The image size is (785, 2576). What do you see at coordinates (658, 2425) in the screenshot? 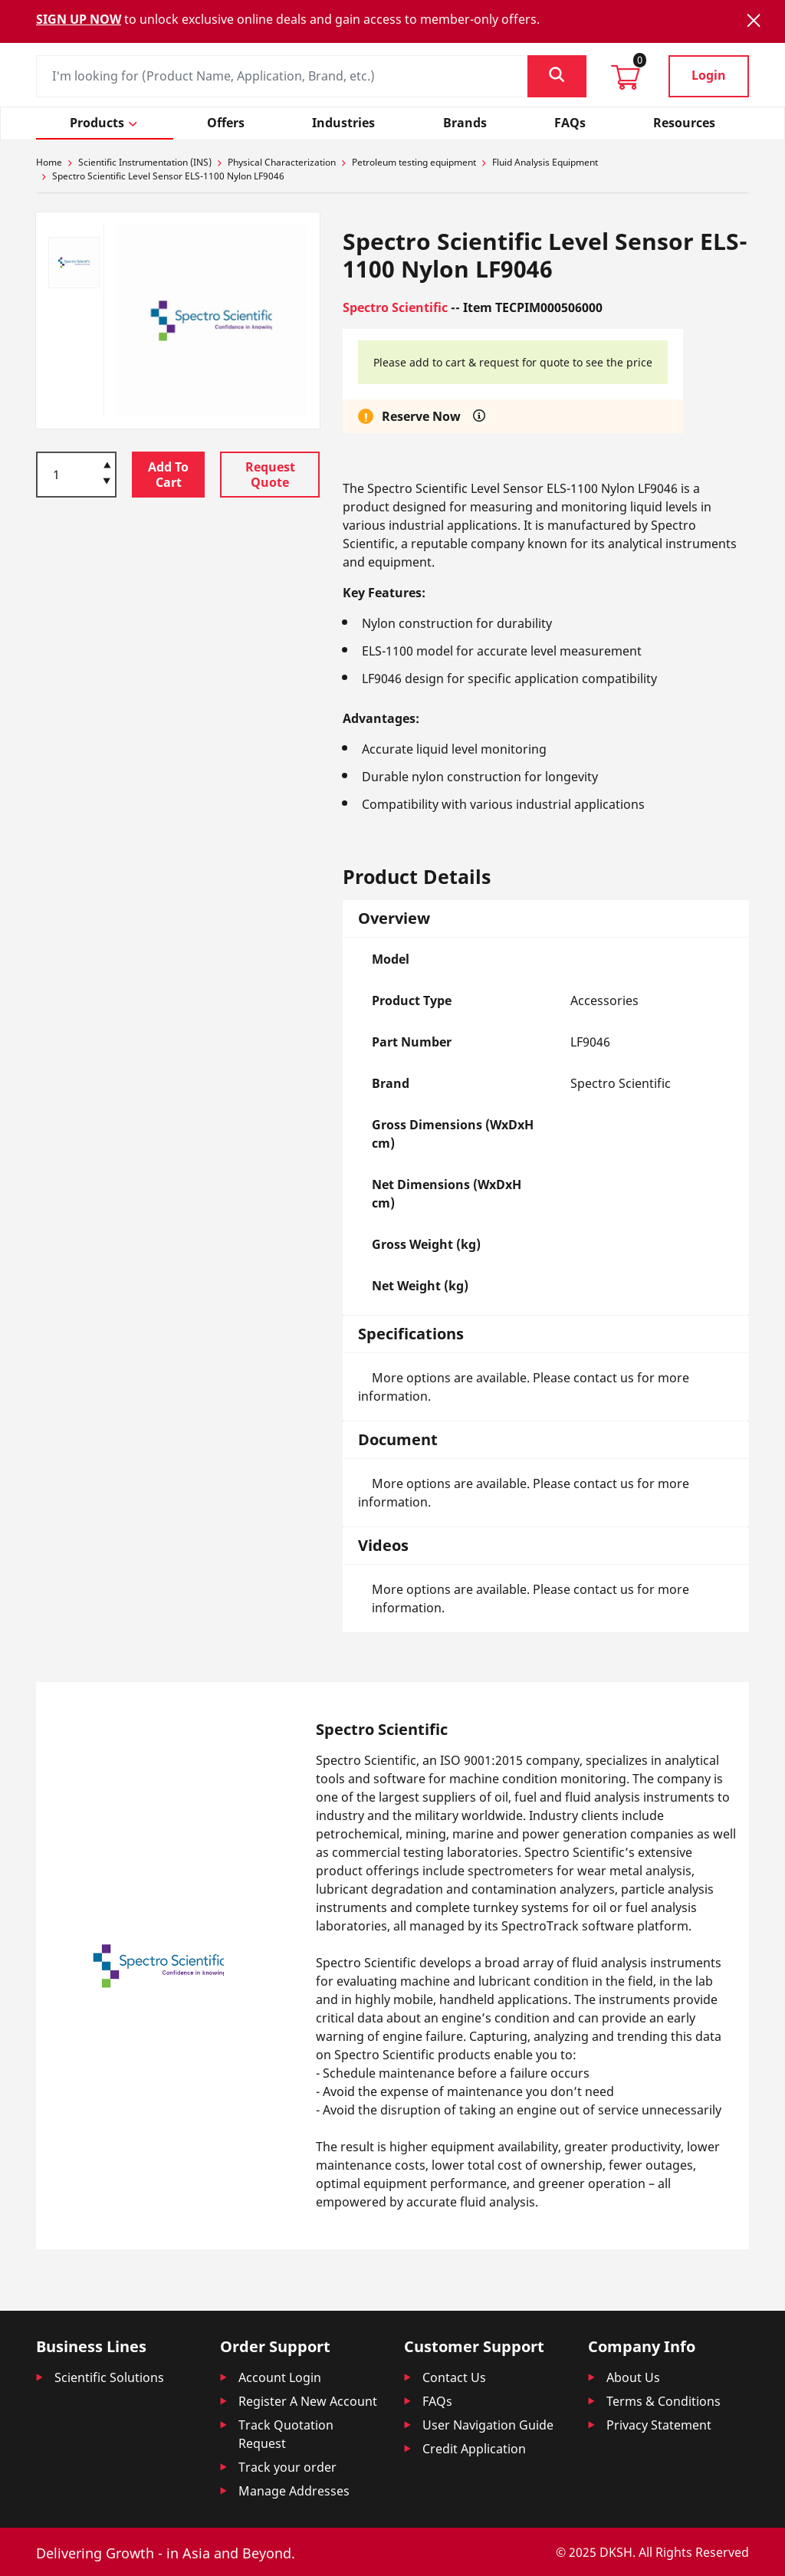
I see `Privacy Statement` at bounding box center [658, 2425].